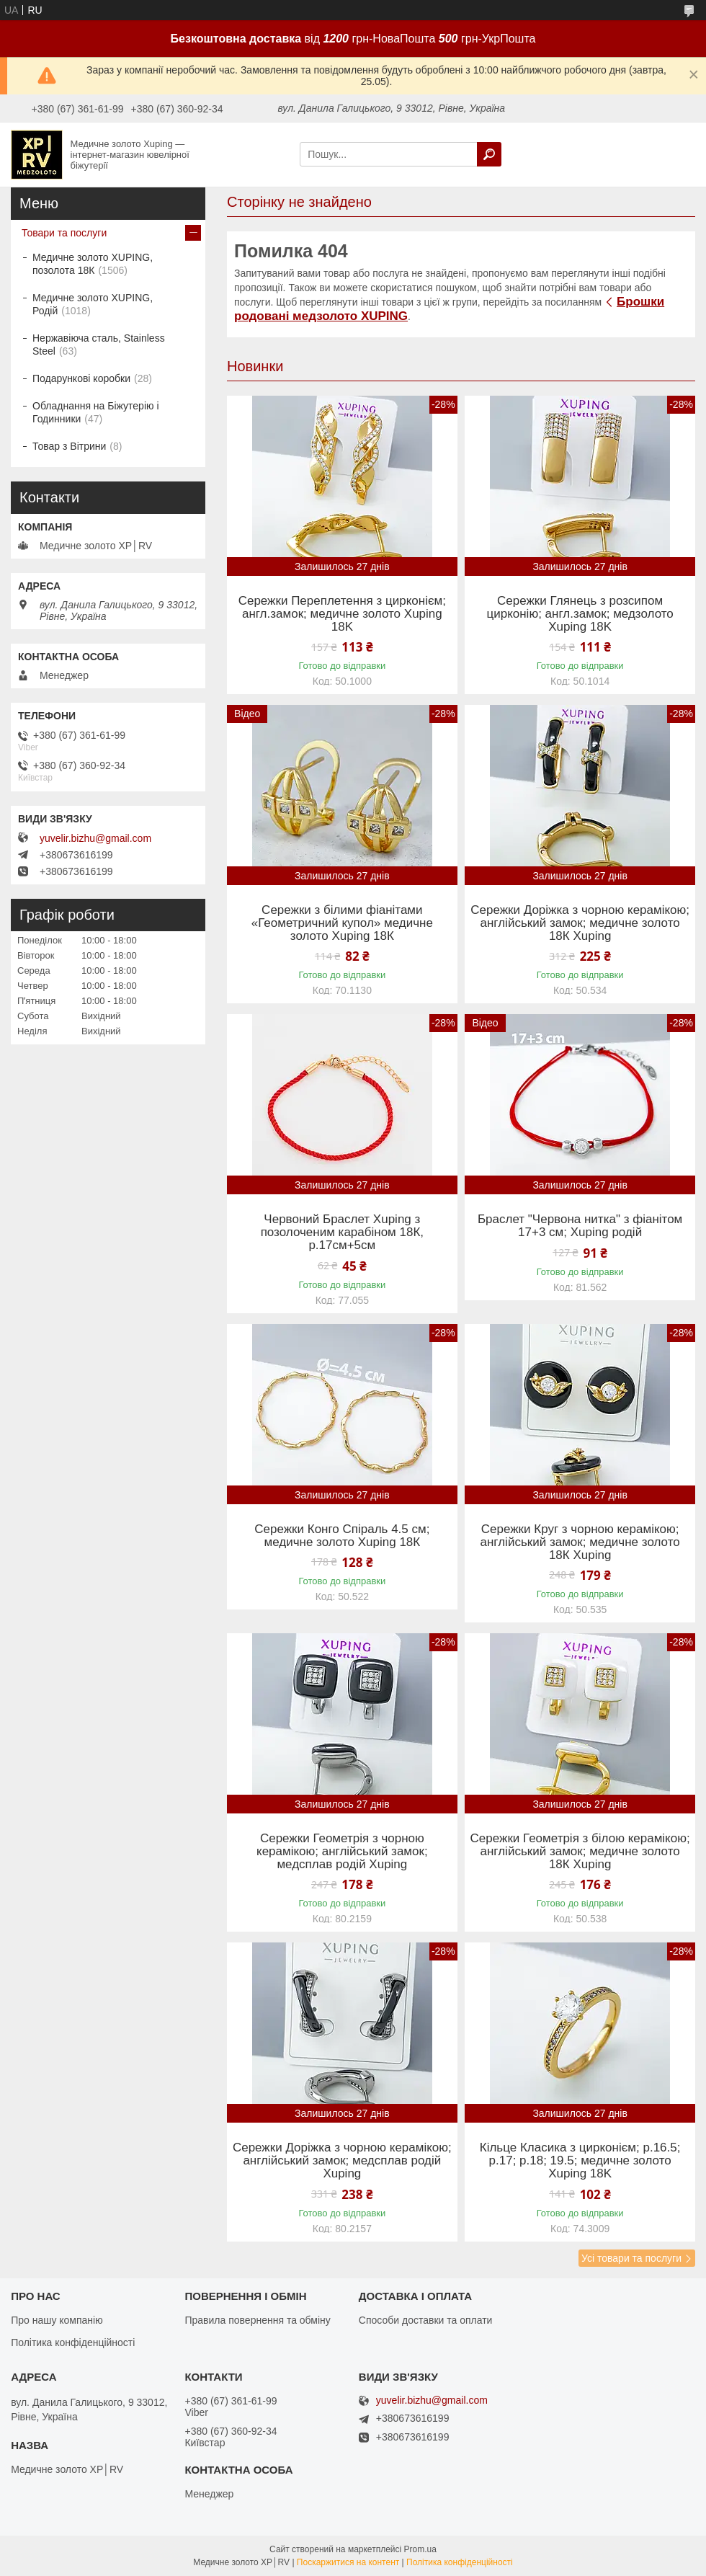  What do you see at coordinates (341, 1536) in the screenshot?
I see `Сережки Конго Спіраль 4.5 см; медичне золото Xuping 18К` at bounding box center [341, 1536].